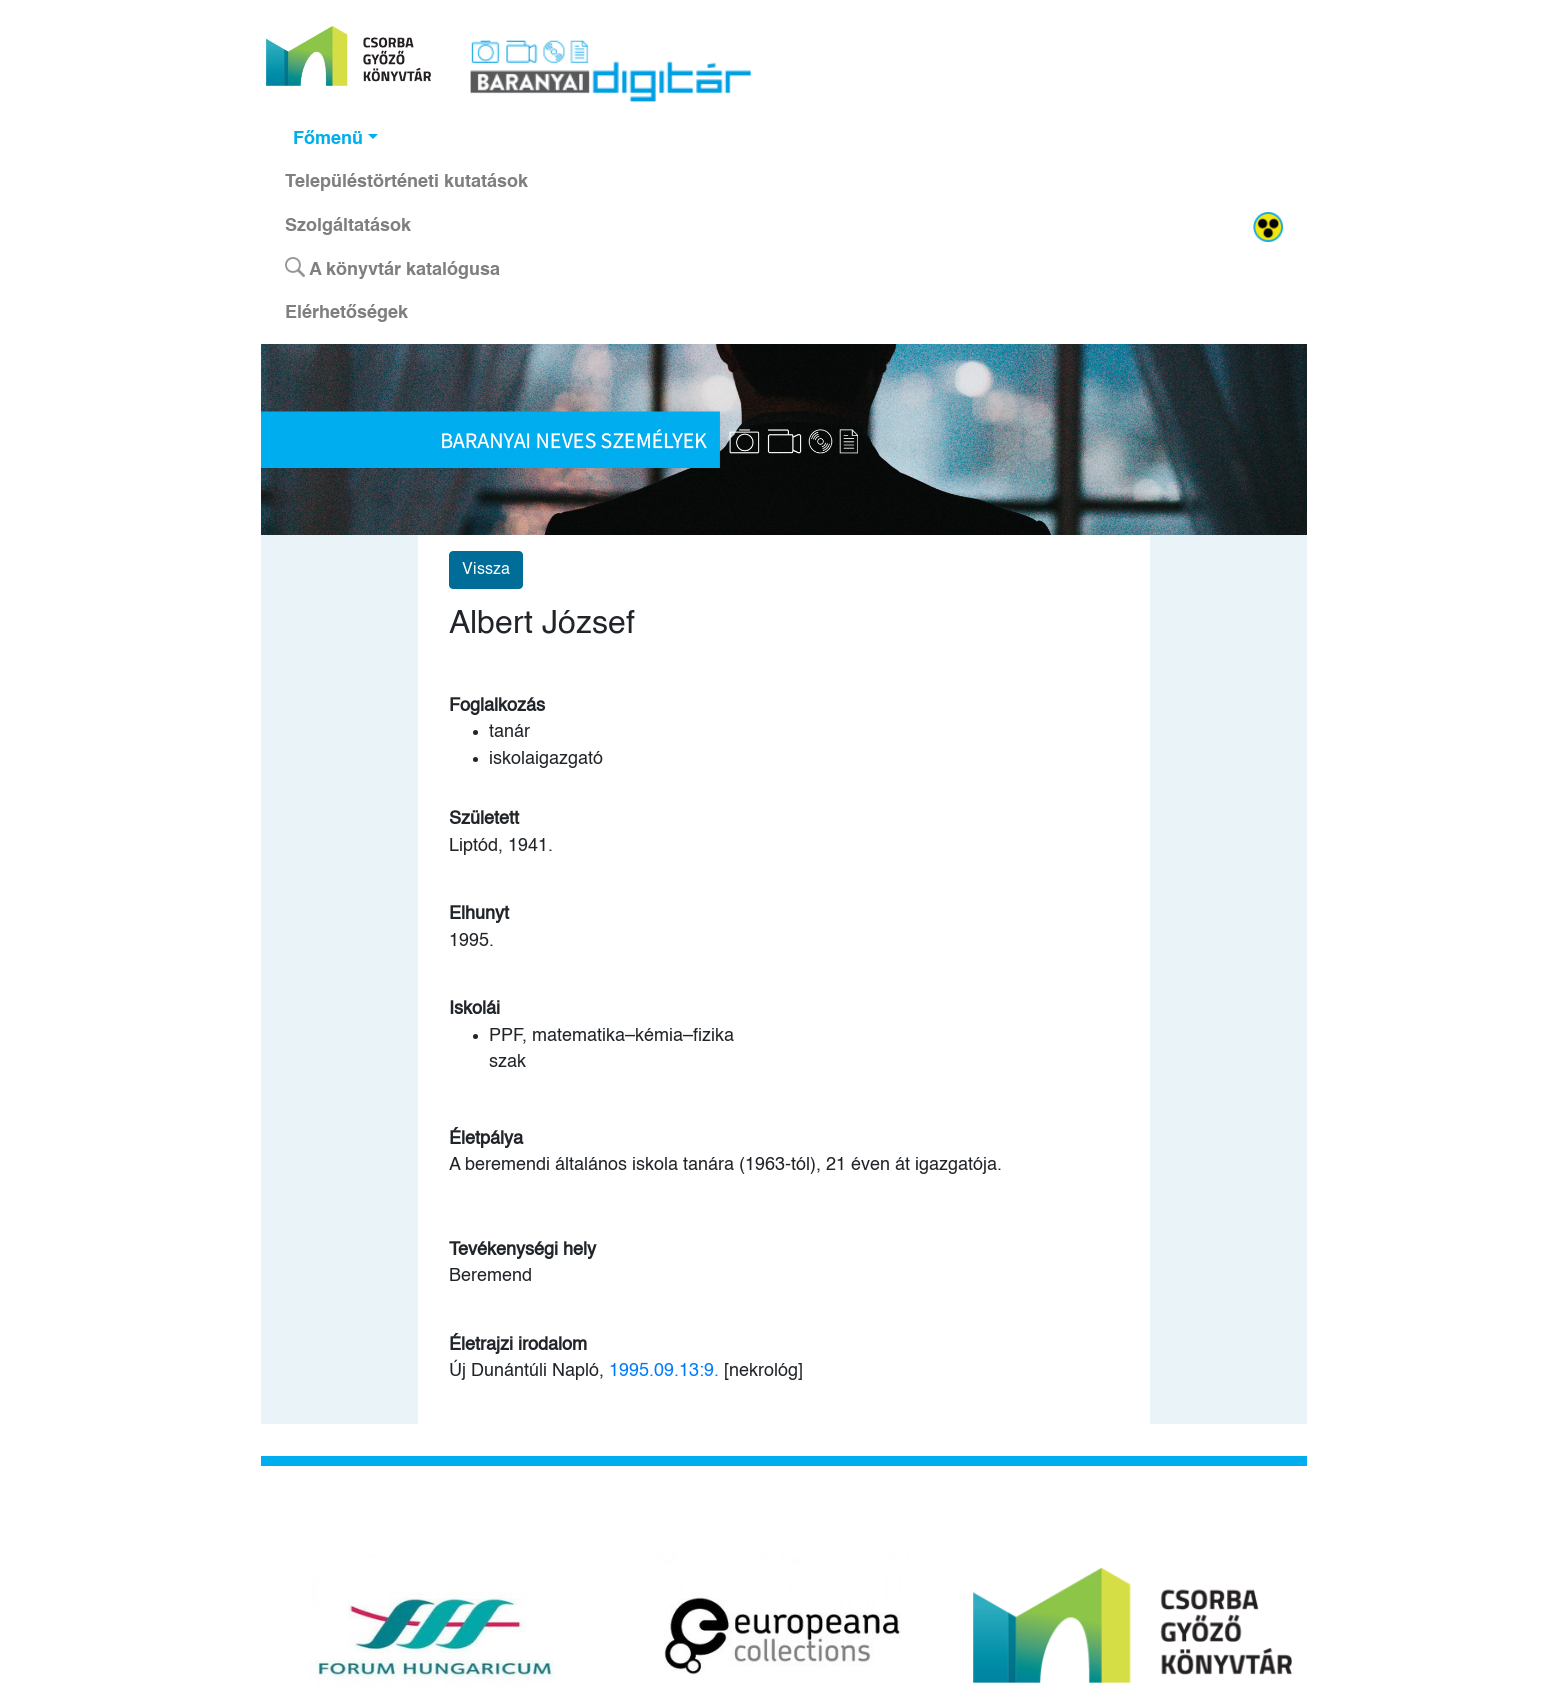  I want to click on 1995.09.13:9., so click(664, 1371).